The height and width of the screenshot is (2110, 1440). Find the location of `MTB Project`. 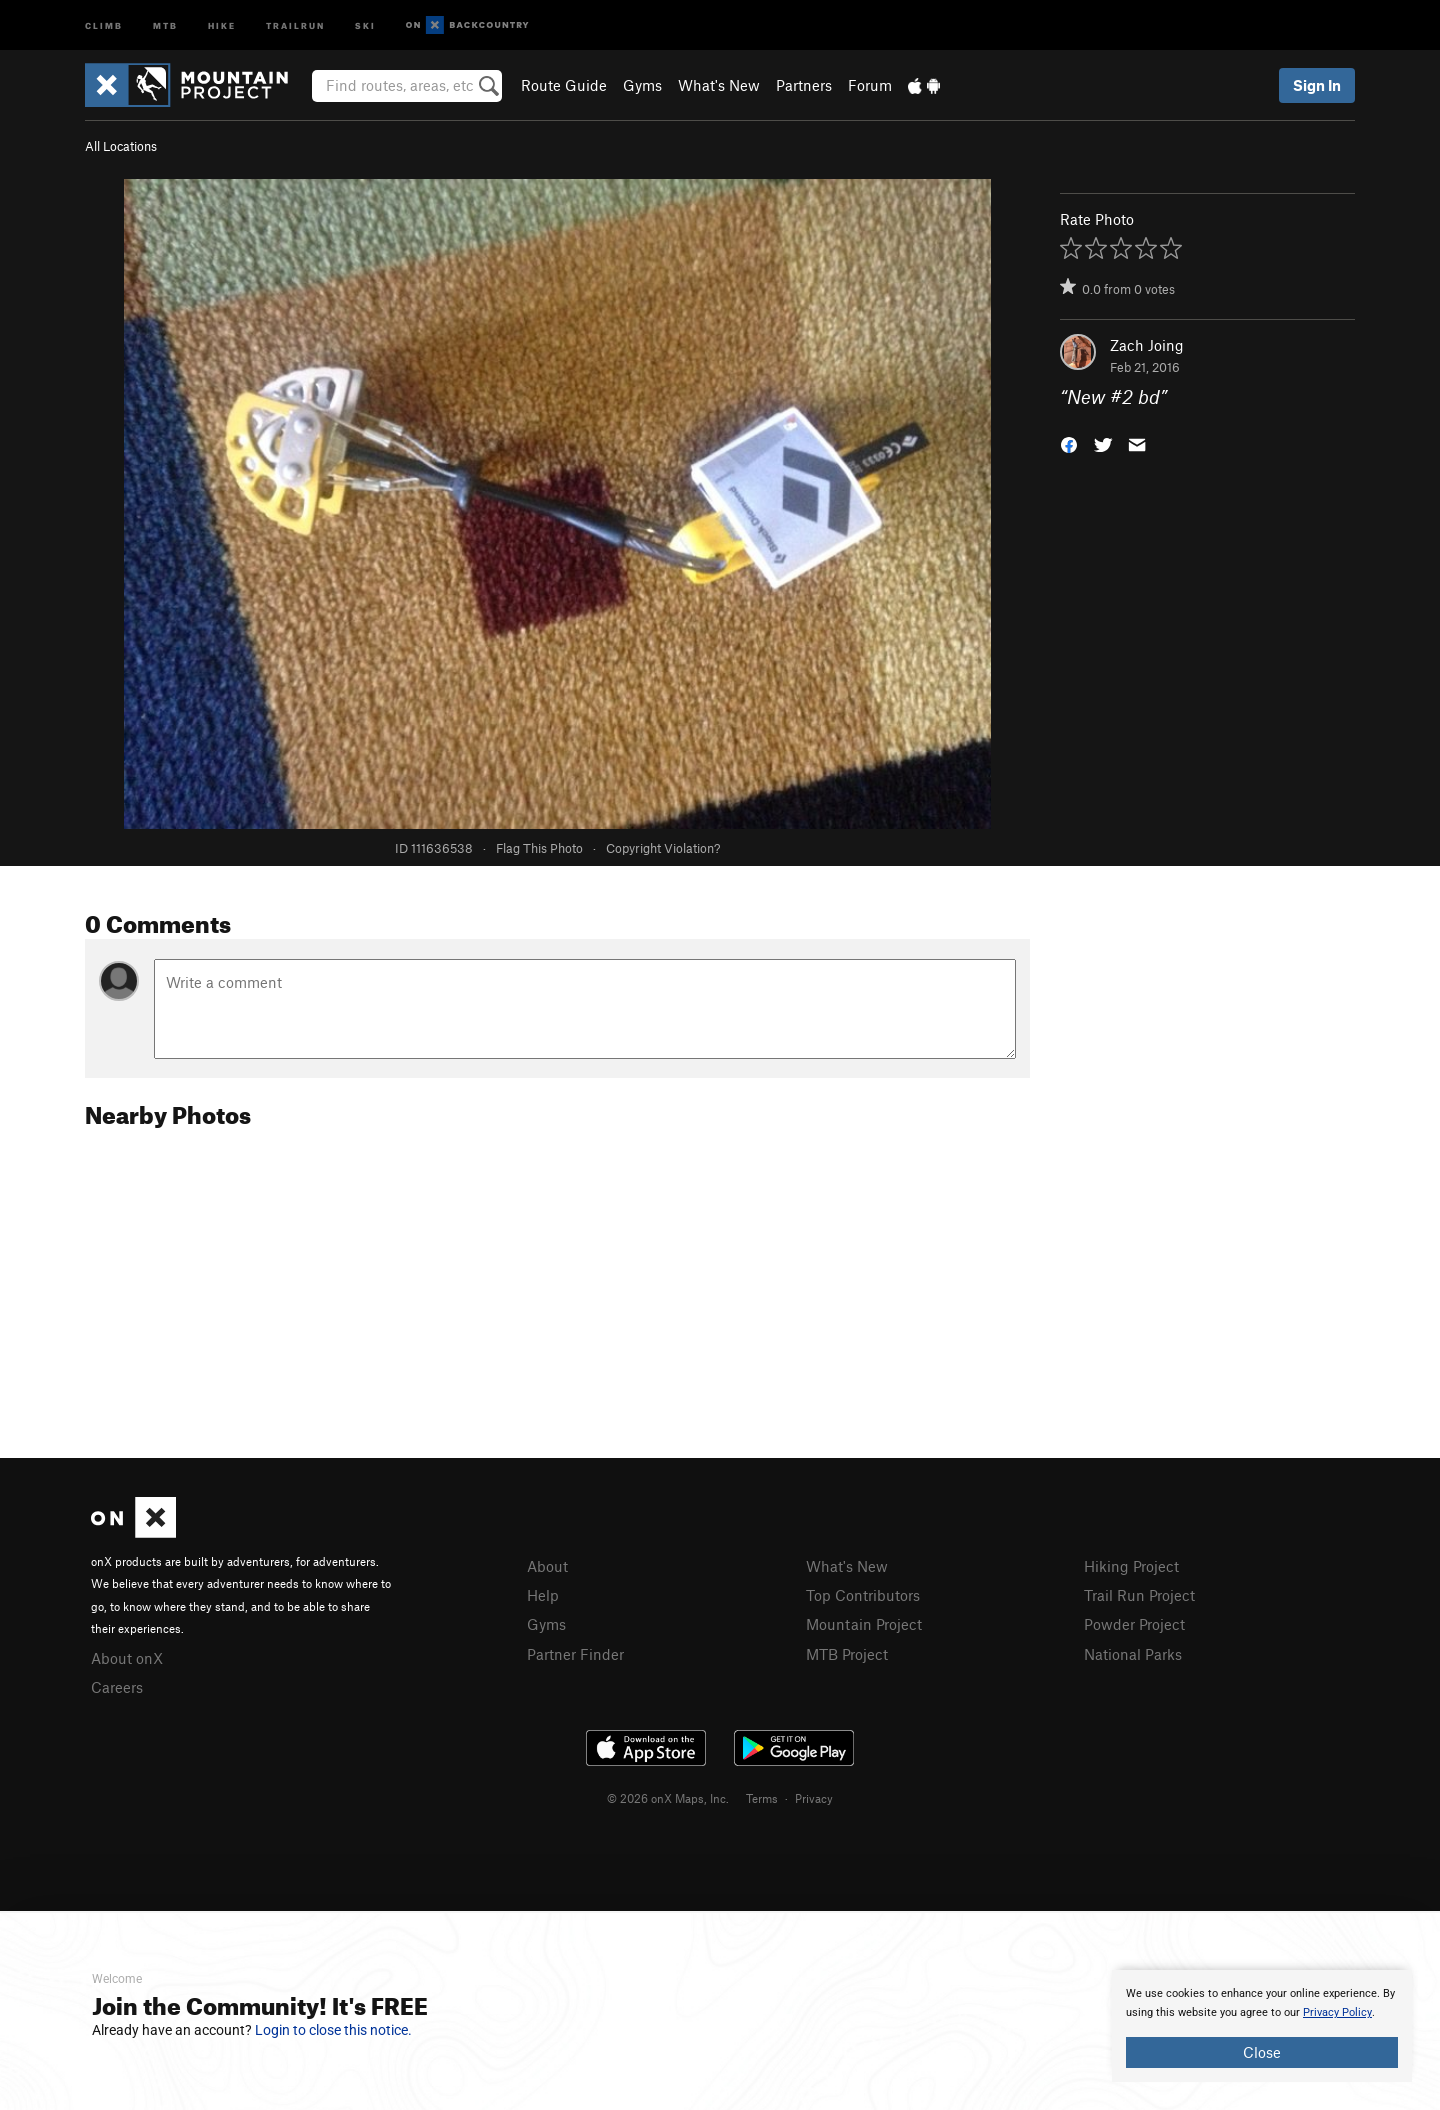

MTB Project is located at coordinates (847, 1654).